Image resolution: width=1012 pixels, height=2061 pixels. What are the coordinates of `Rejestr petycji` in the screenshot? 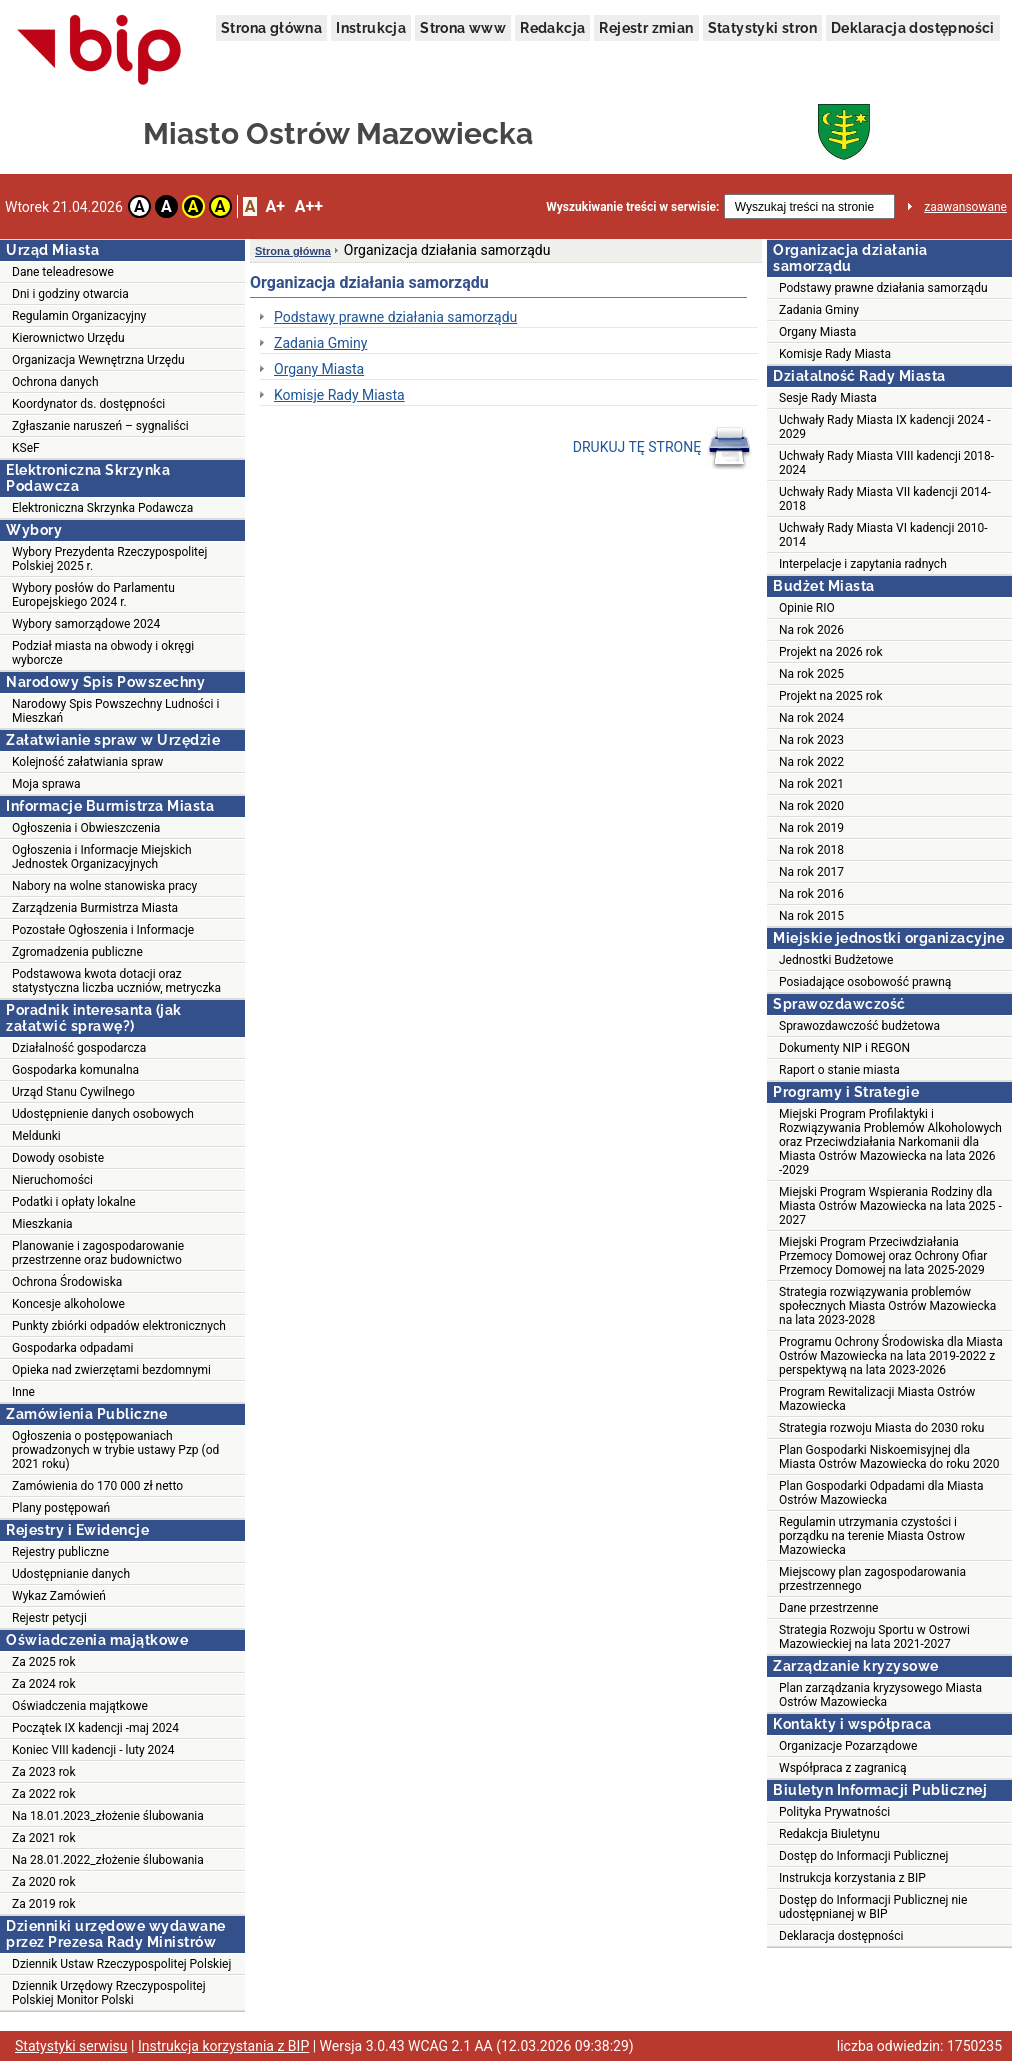 It's located at (49, 1618).